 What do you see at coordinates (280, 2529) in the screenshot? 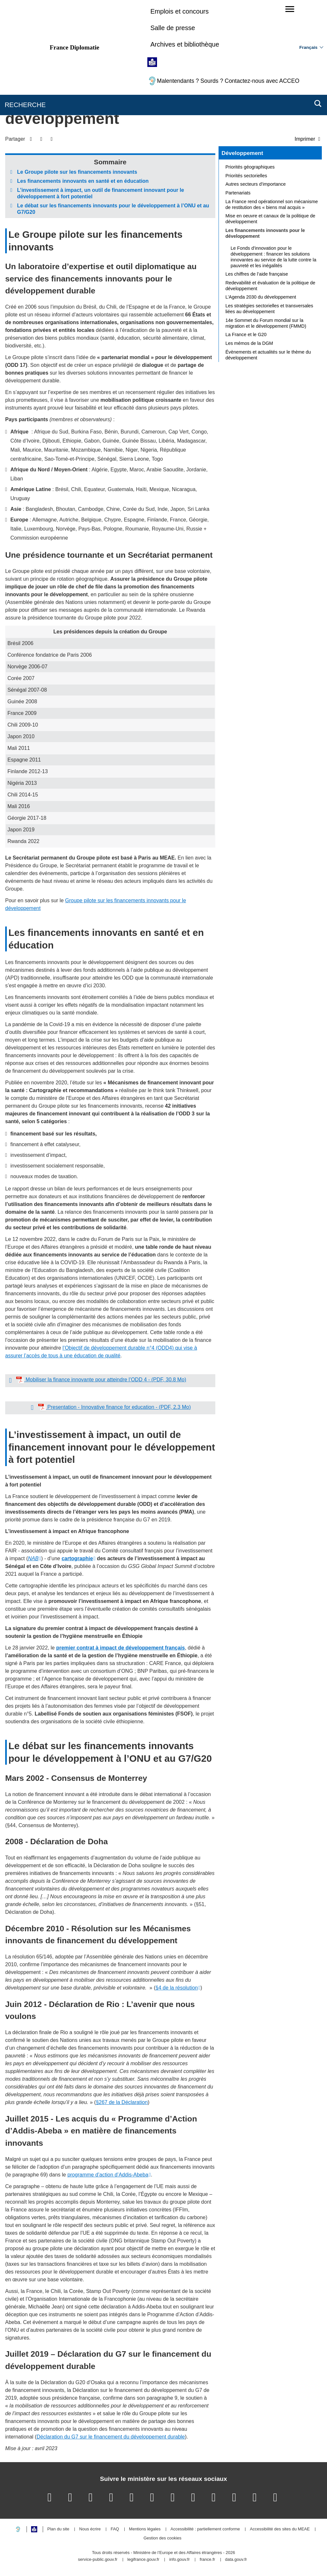
I see `Accessibilité des sites du MEAE` at bounding box center [280, 2529].